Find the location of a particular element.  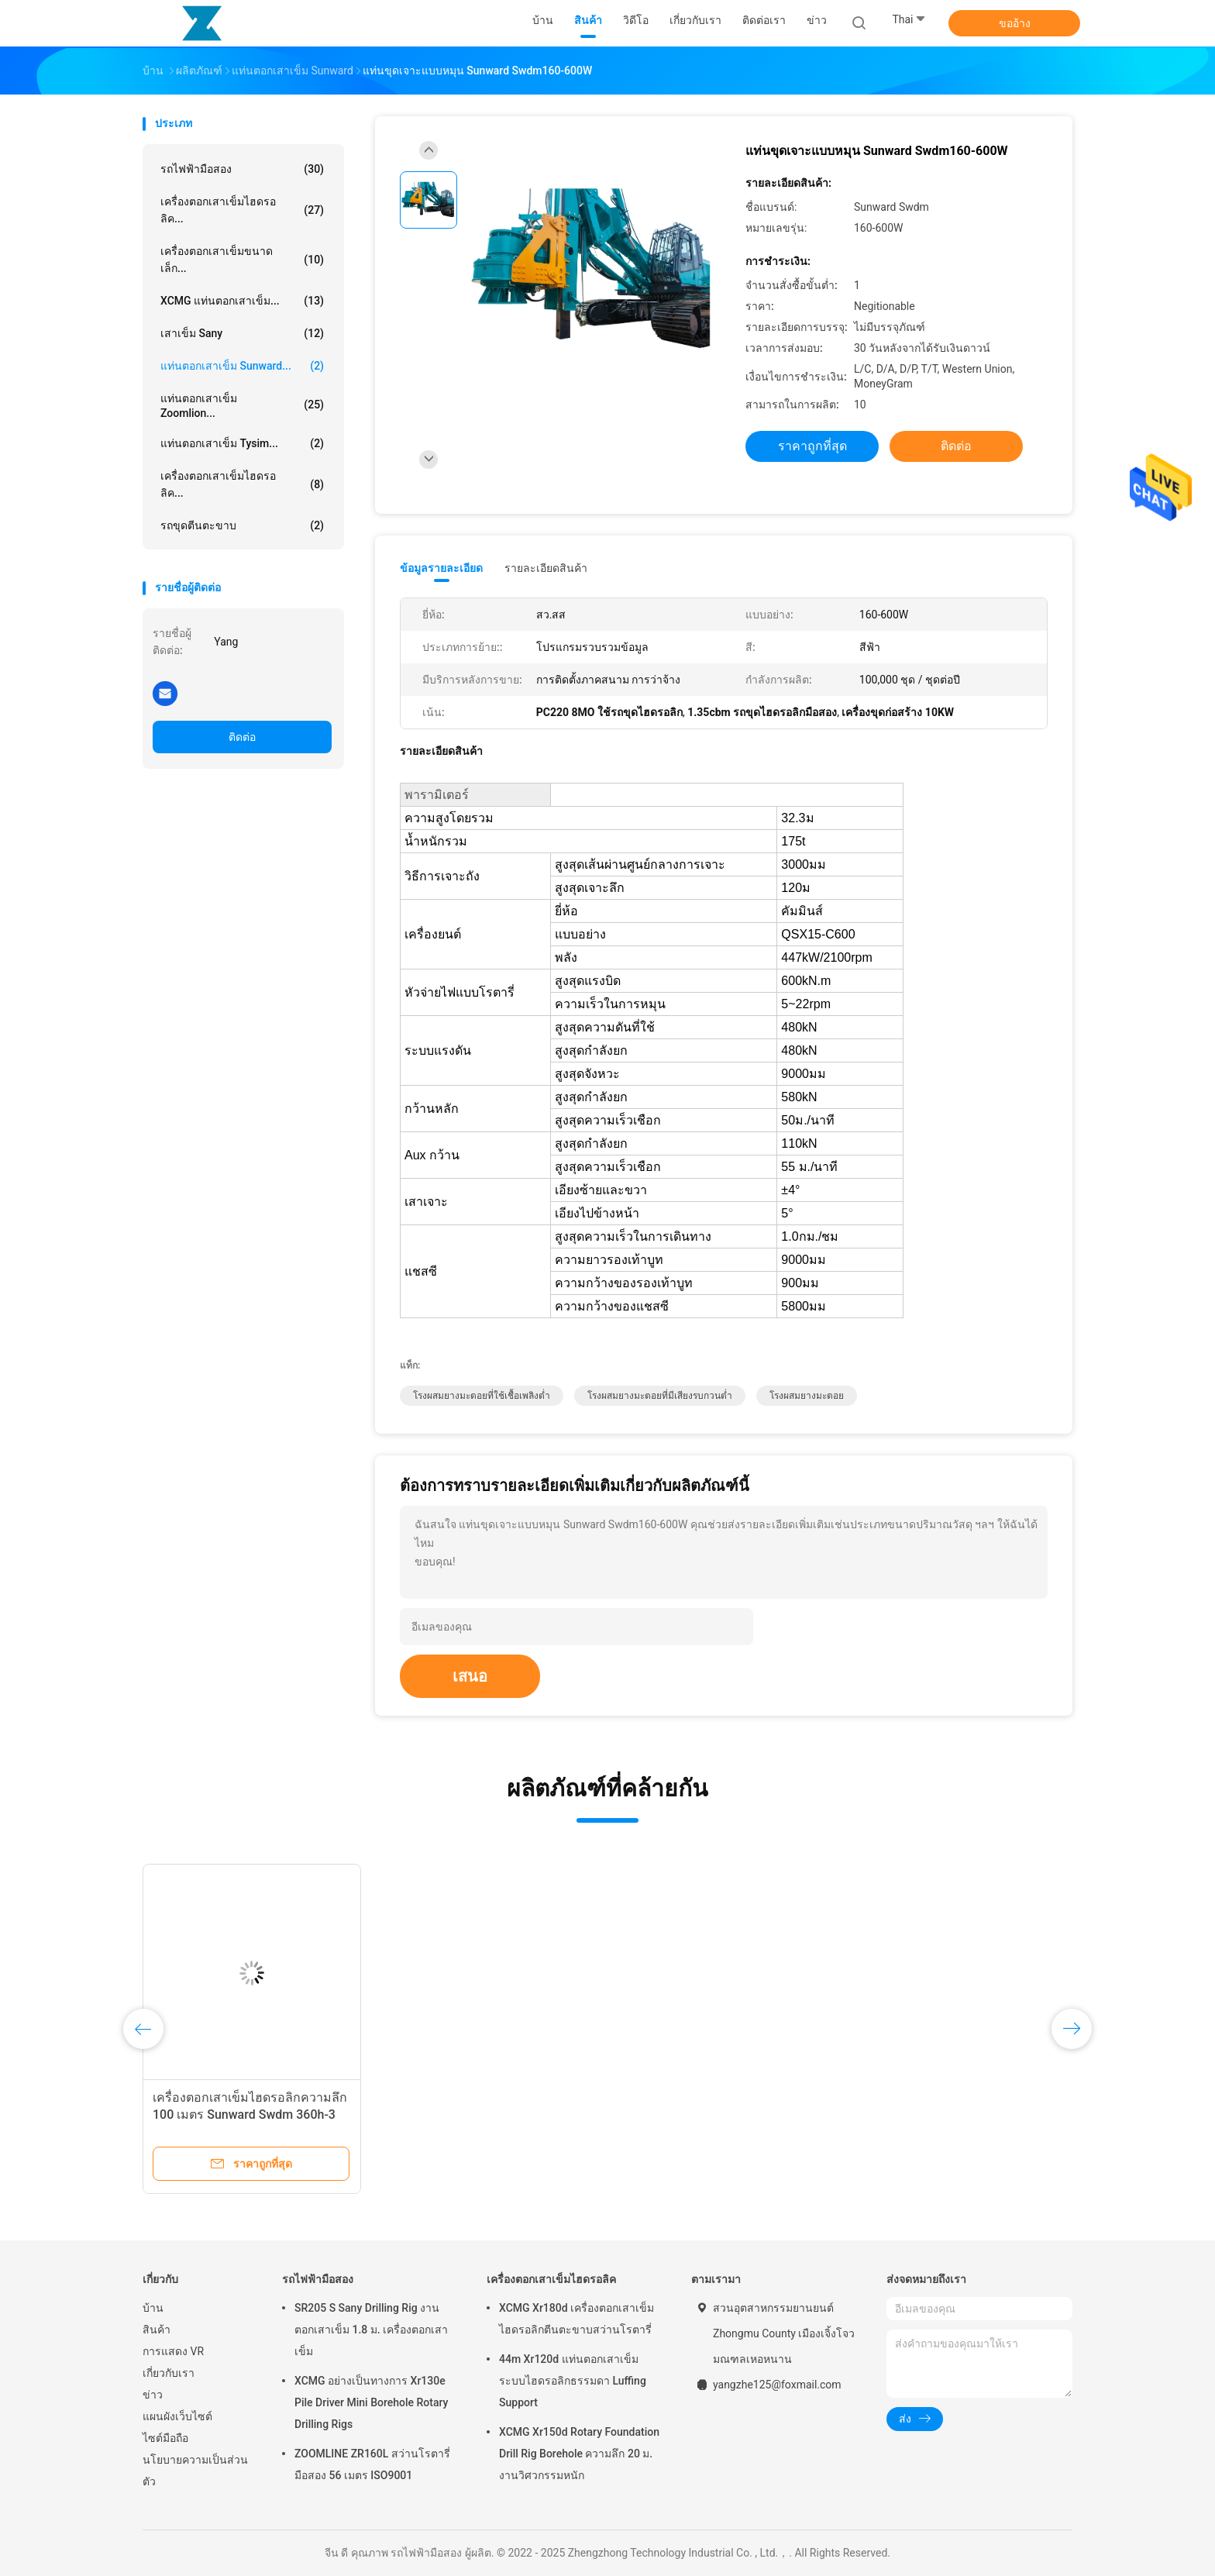

44m Xr120d แท่นตอกเสาเข็มระบบไฮดรอลิกธรรมดา Luffing Support is located at coordinates (572, 2381).